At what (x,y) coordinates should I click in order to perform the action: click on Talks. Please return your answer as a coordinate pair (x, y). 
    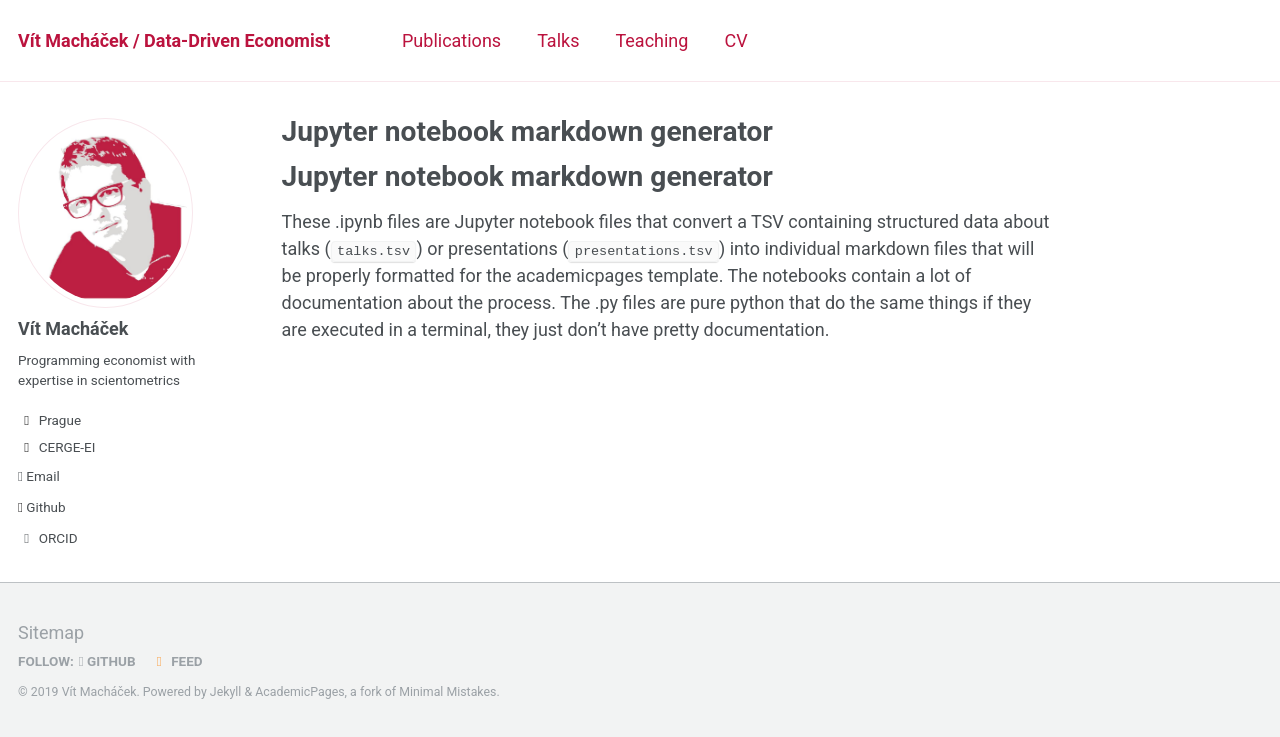
    Looking at the image, I should click on (558, 40).